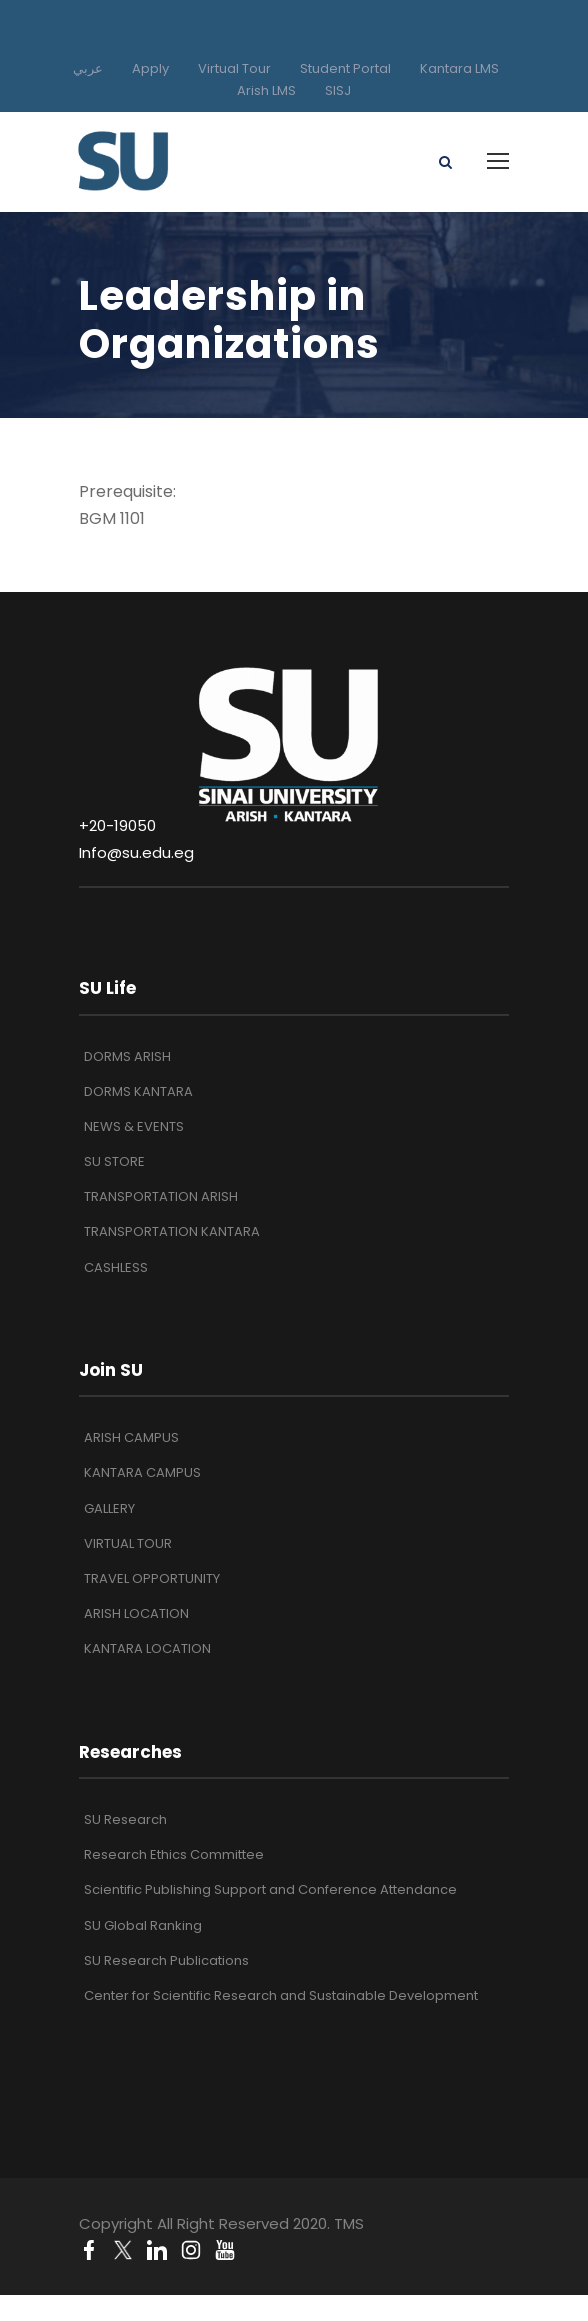 The height and width of the screenshot is (2321, 588). What do you see at coordinates (345, 68) in the screenshot?
I see `Student Portal` at bounding box center [345, 68].